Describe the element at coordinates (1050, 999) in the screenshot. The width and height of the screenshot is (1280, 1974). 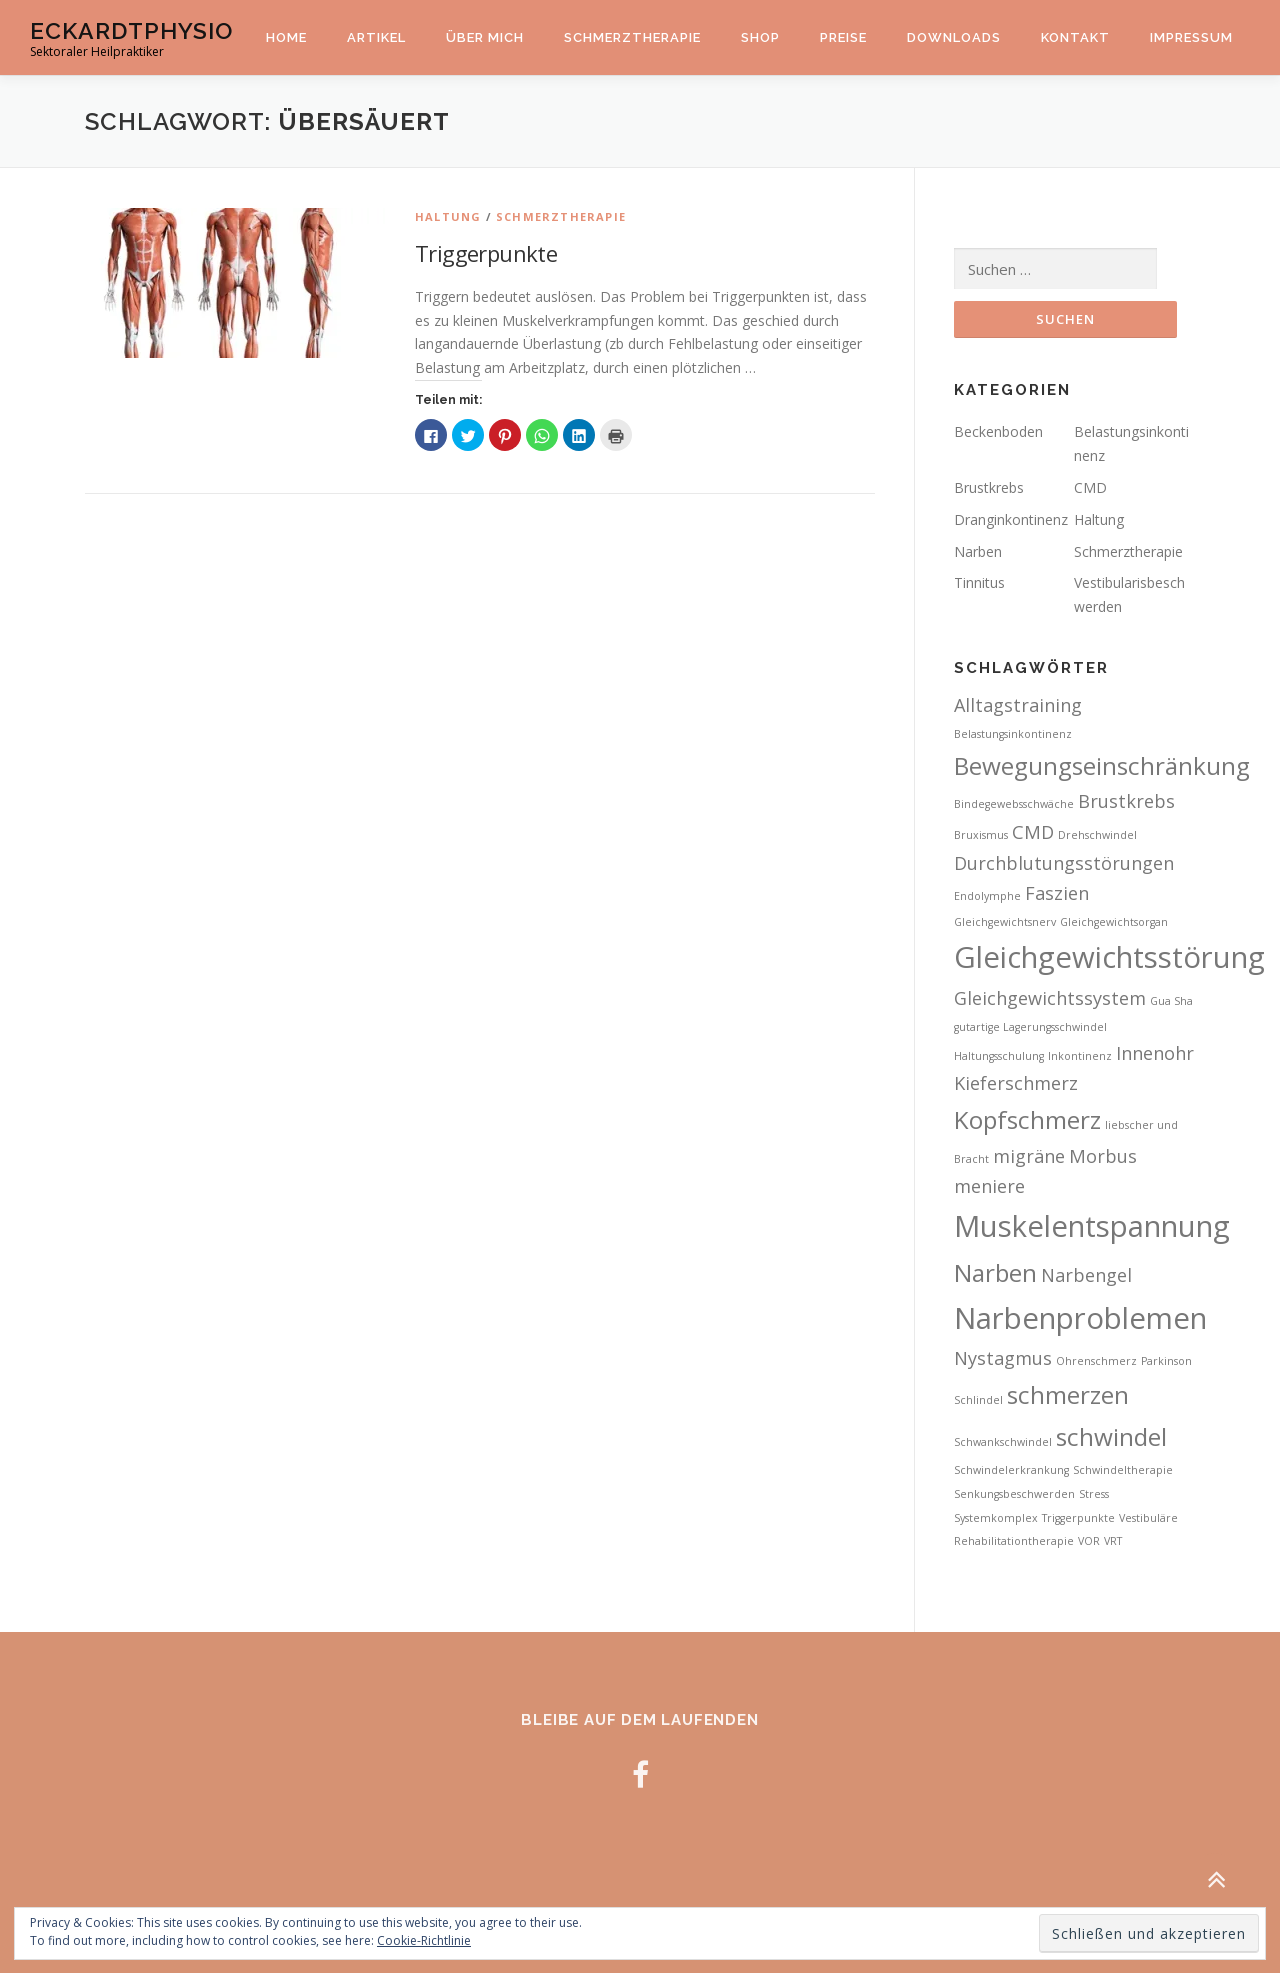
I see `Gleichgewichtssystem [Gleichgewichtssystem (3 Einträge)]` at that location.